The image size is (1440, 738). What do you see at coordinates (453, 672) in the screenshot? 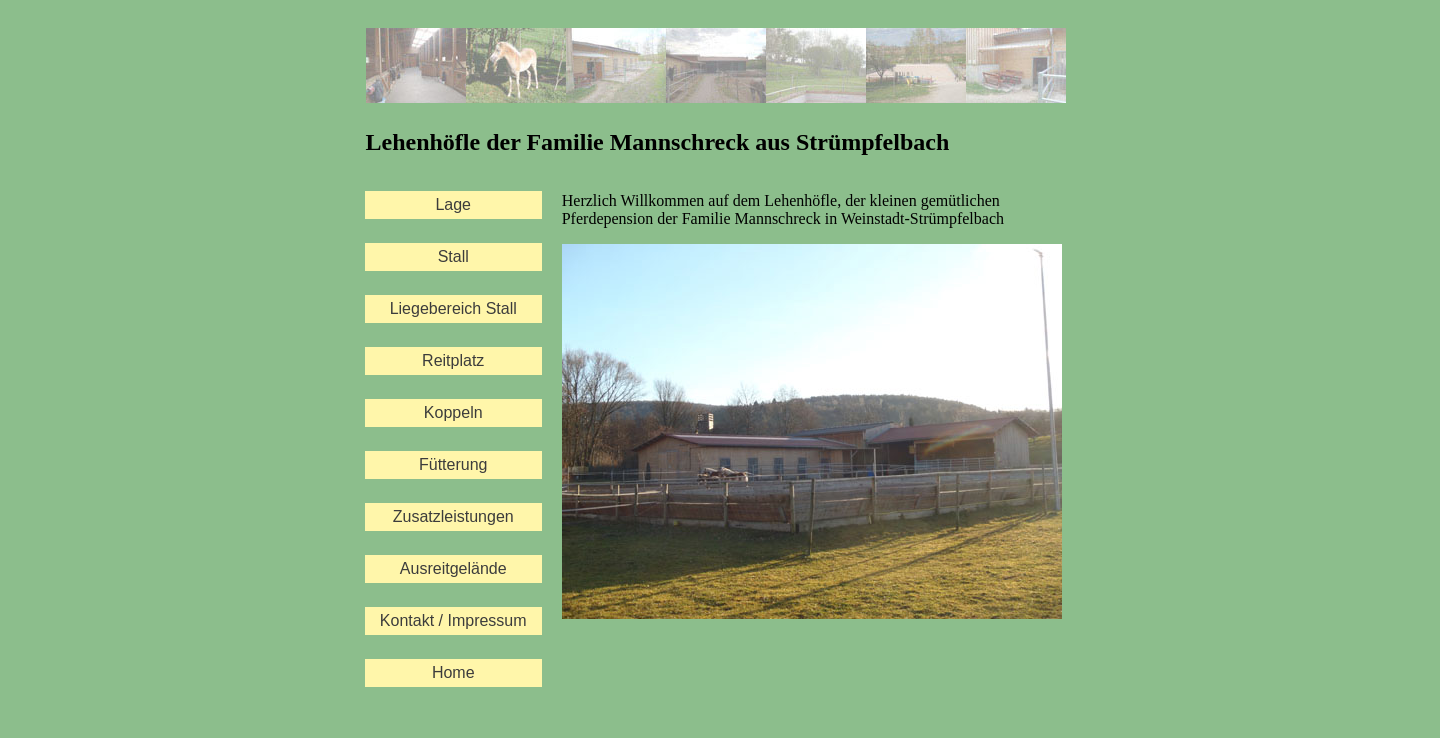
I see `Home` at bounding box center [453, 672].